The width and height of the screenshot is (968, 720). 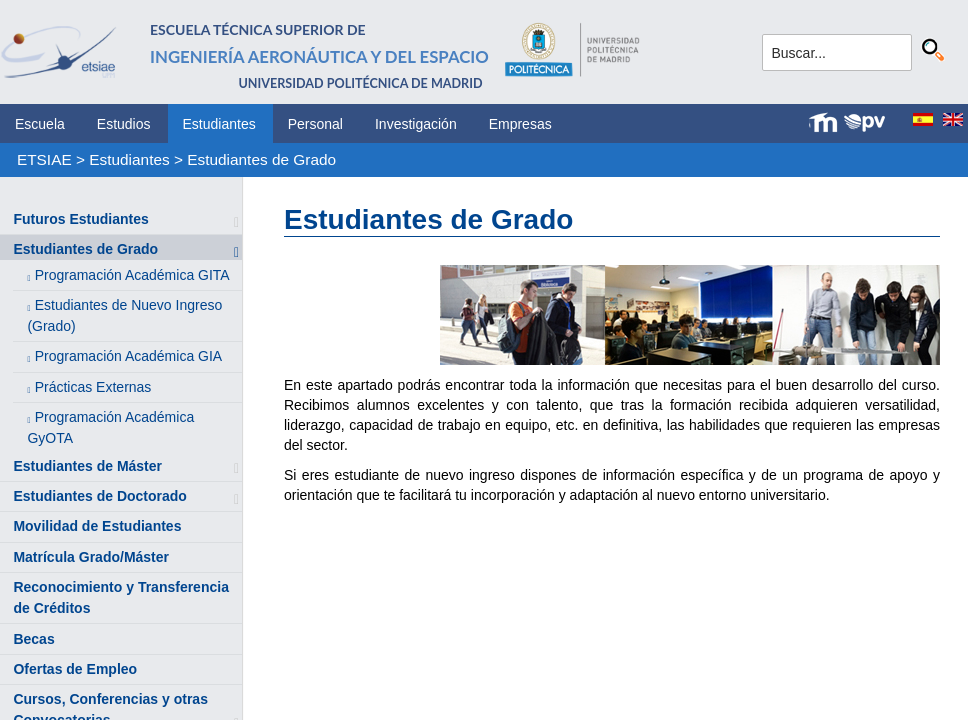 I want to click on Estudiantes de Doctorado, so click(x=99, y=496).